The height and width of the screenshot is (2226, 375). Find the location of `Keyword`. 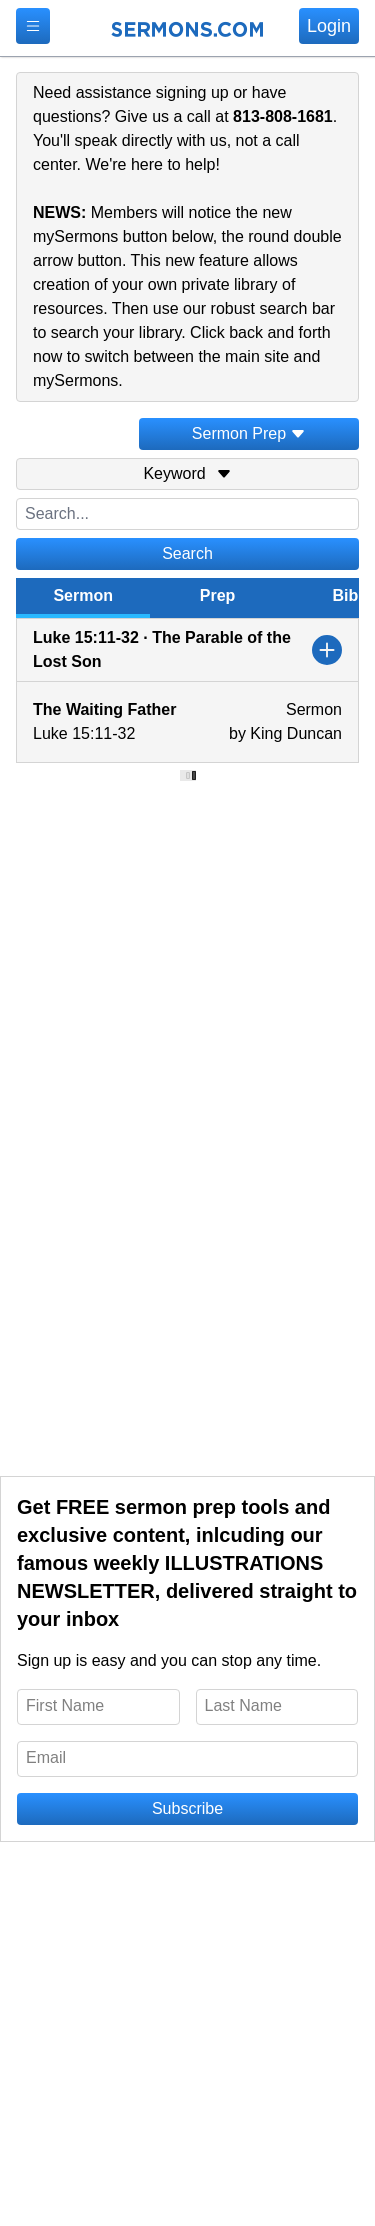

Keyword is located at coordinates (187, 473).